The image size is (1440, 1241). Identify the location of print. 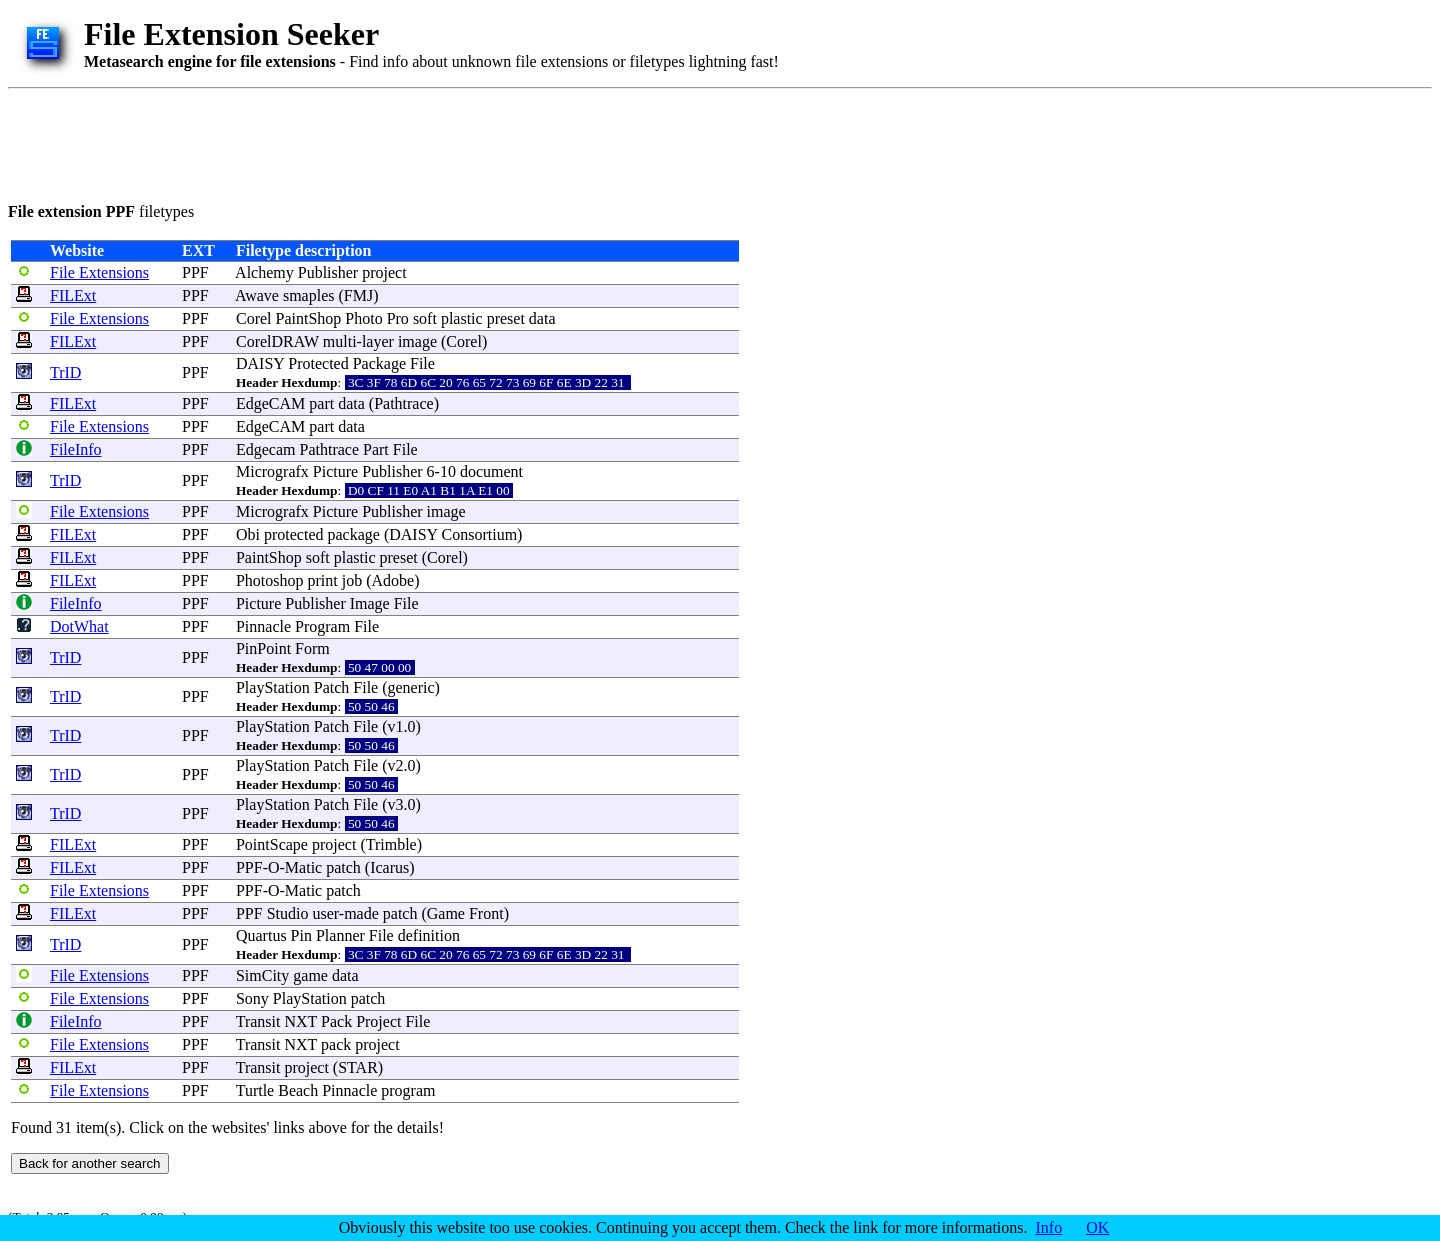
(323, 580).